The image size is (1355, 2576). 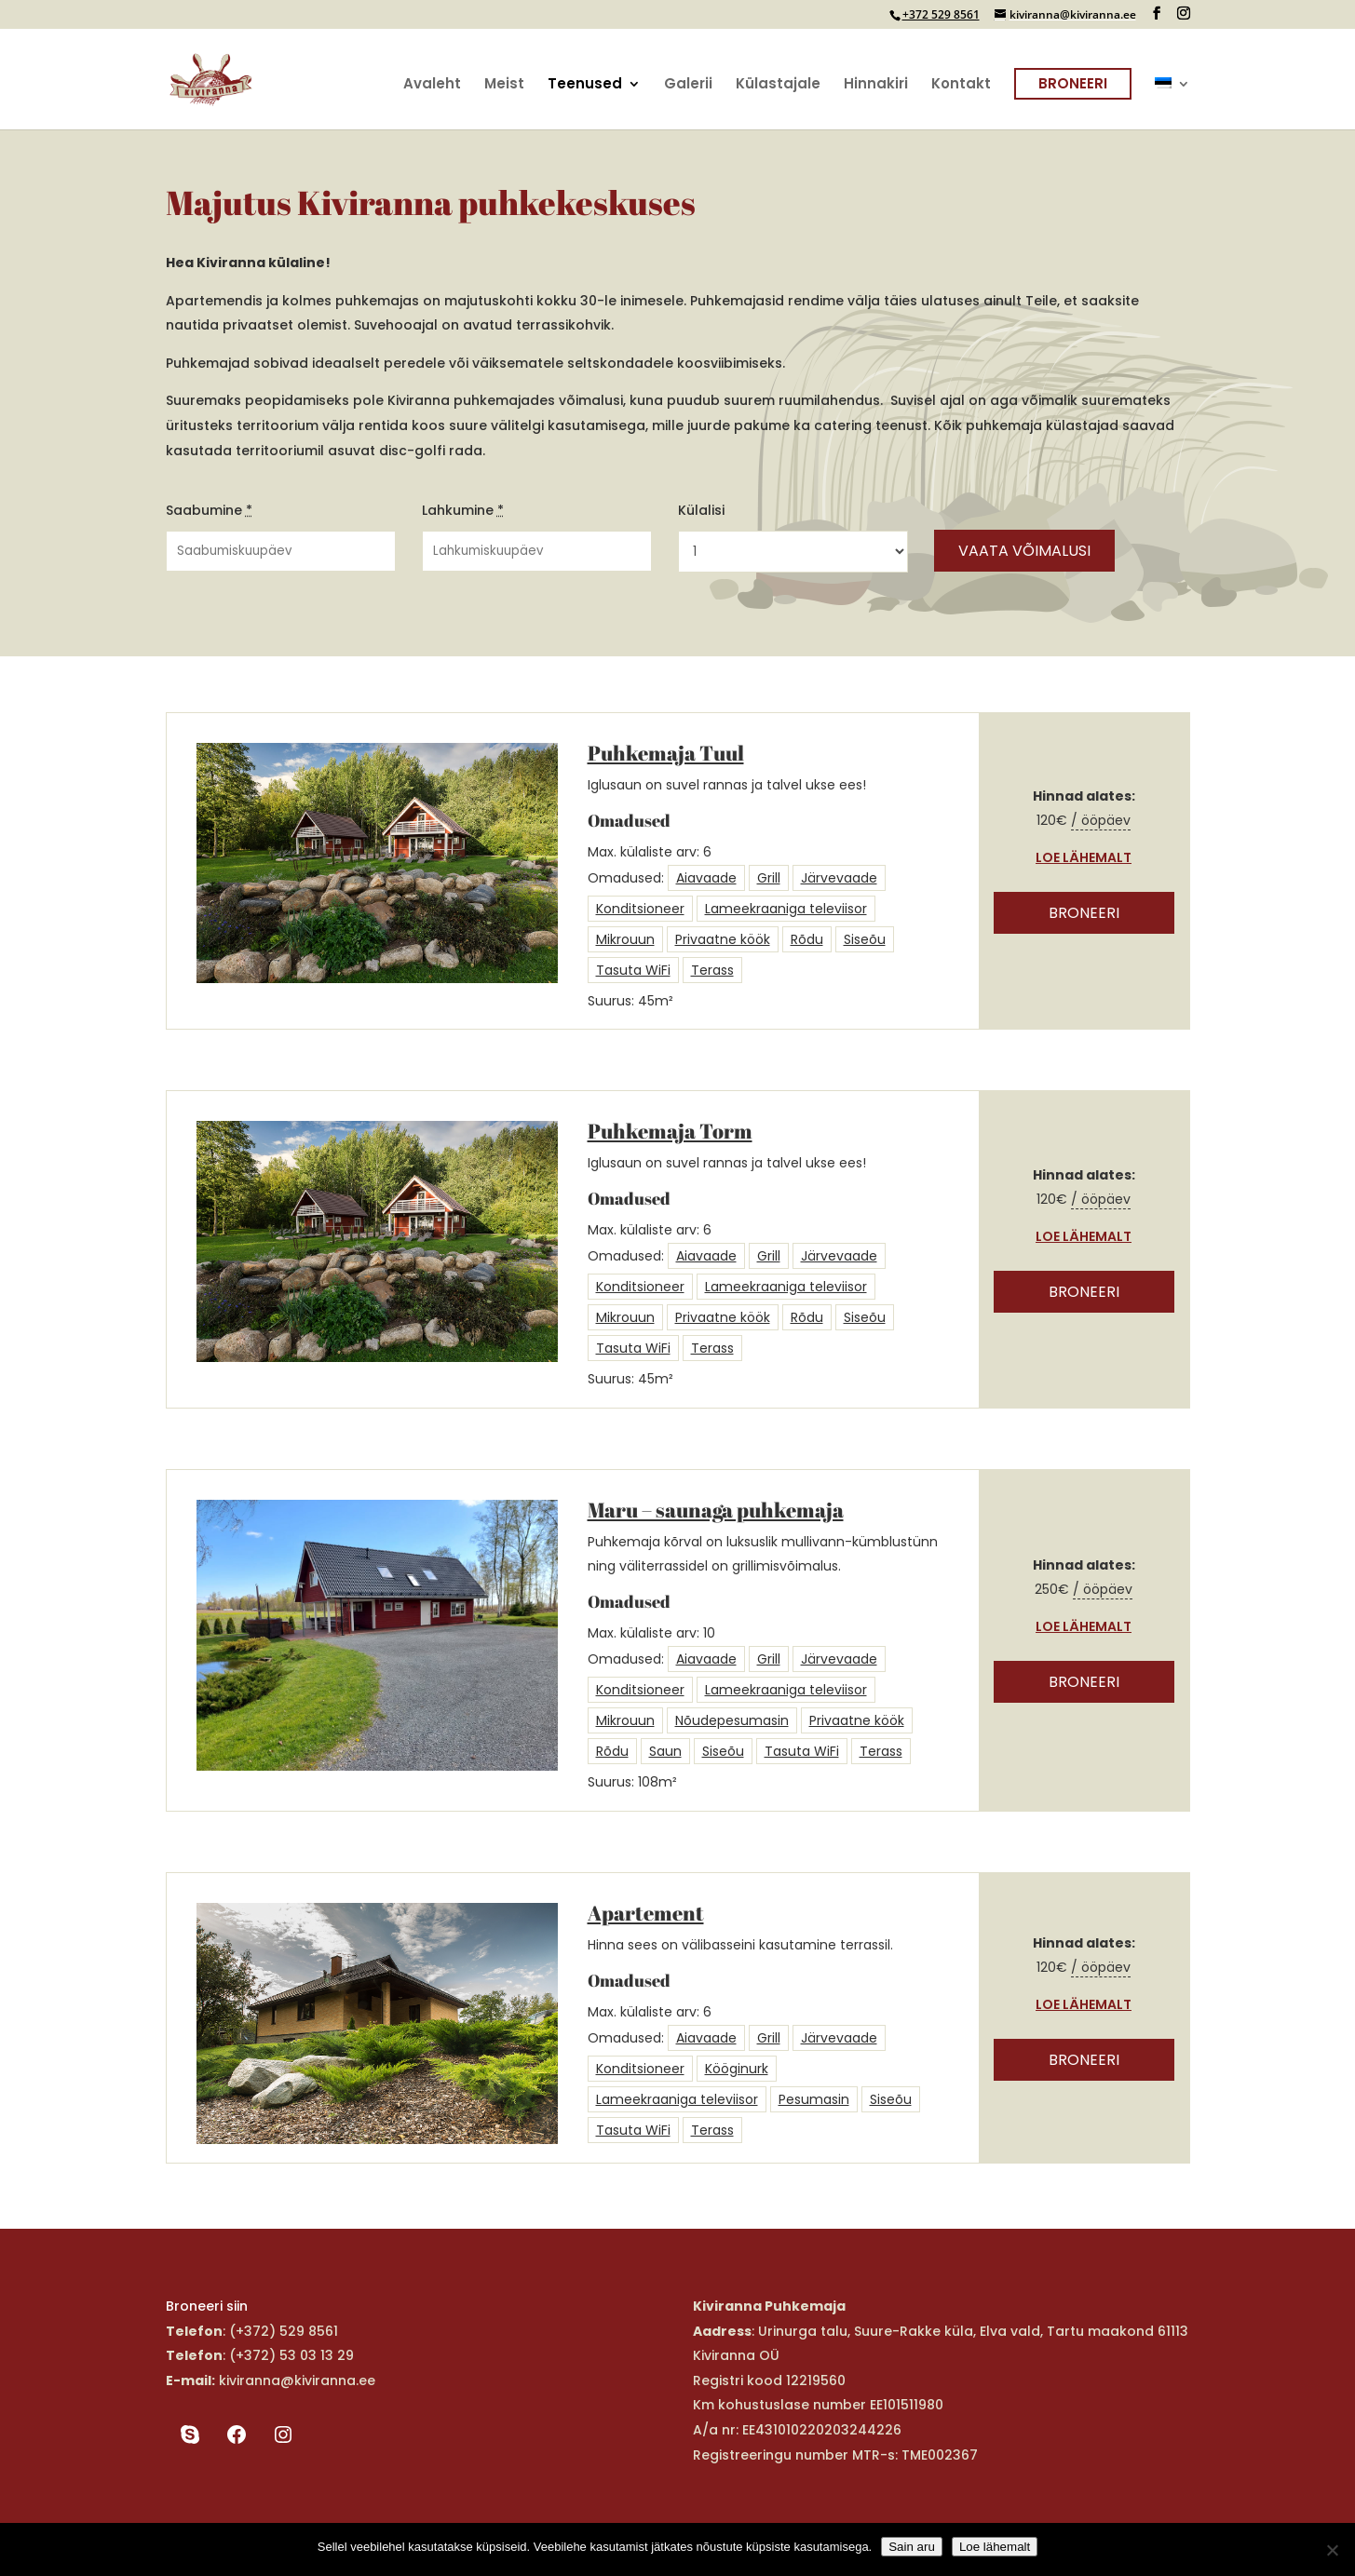 I want to click on Broneeri siin, so click(x=207, y=2306).